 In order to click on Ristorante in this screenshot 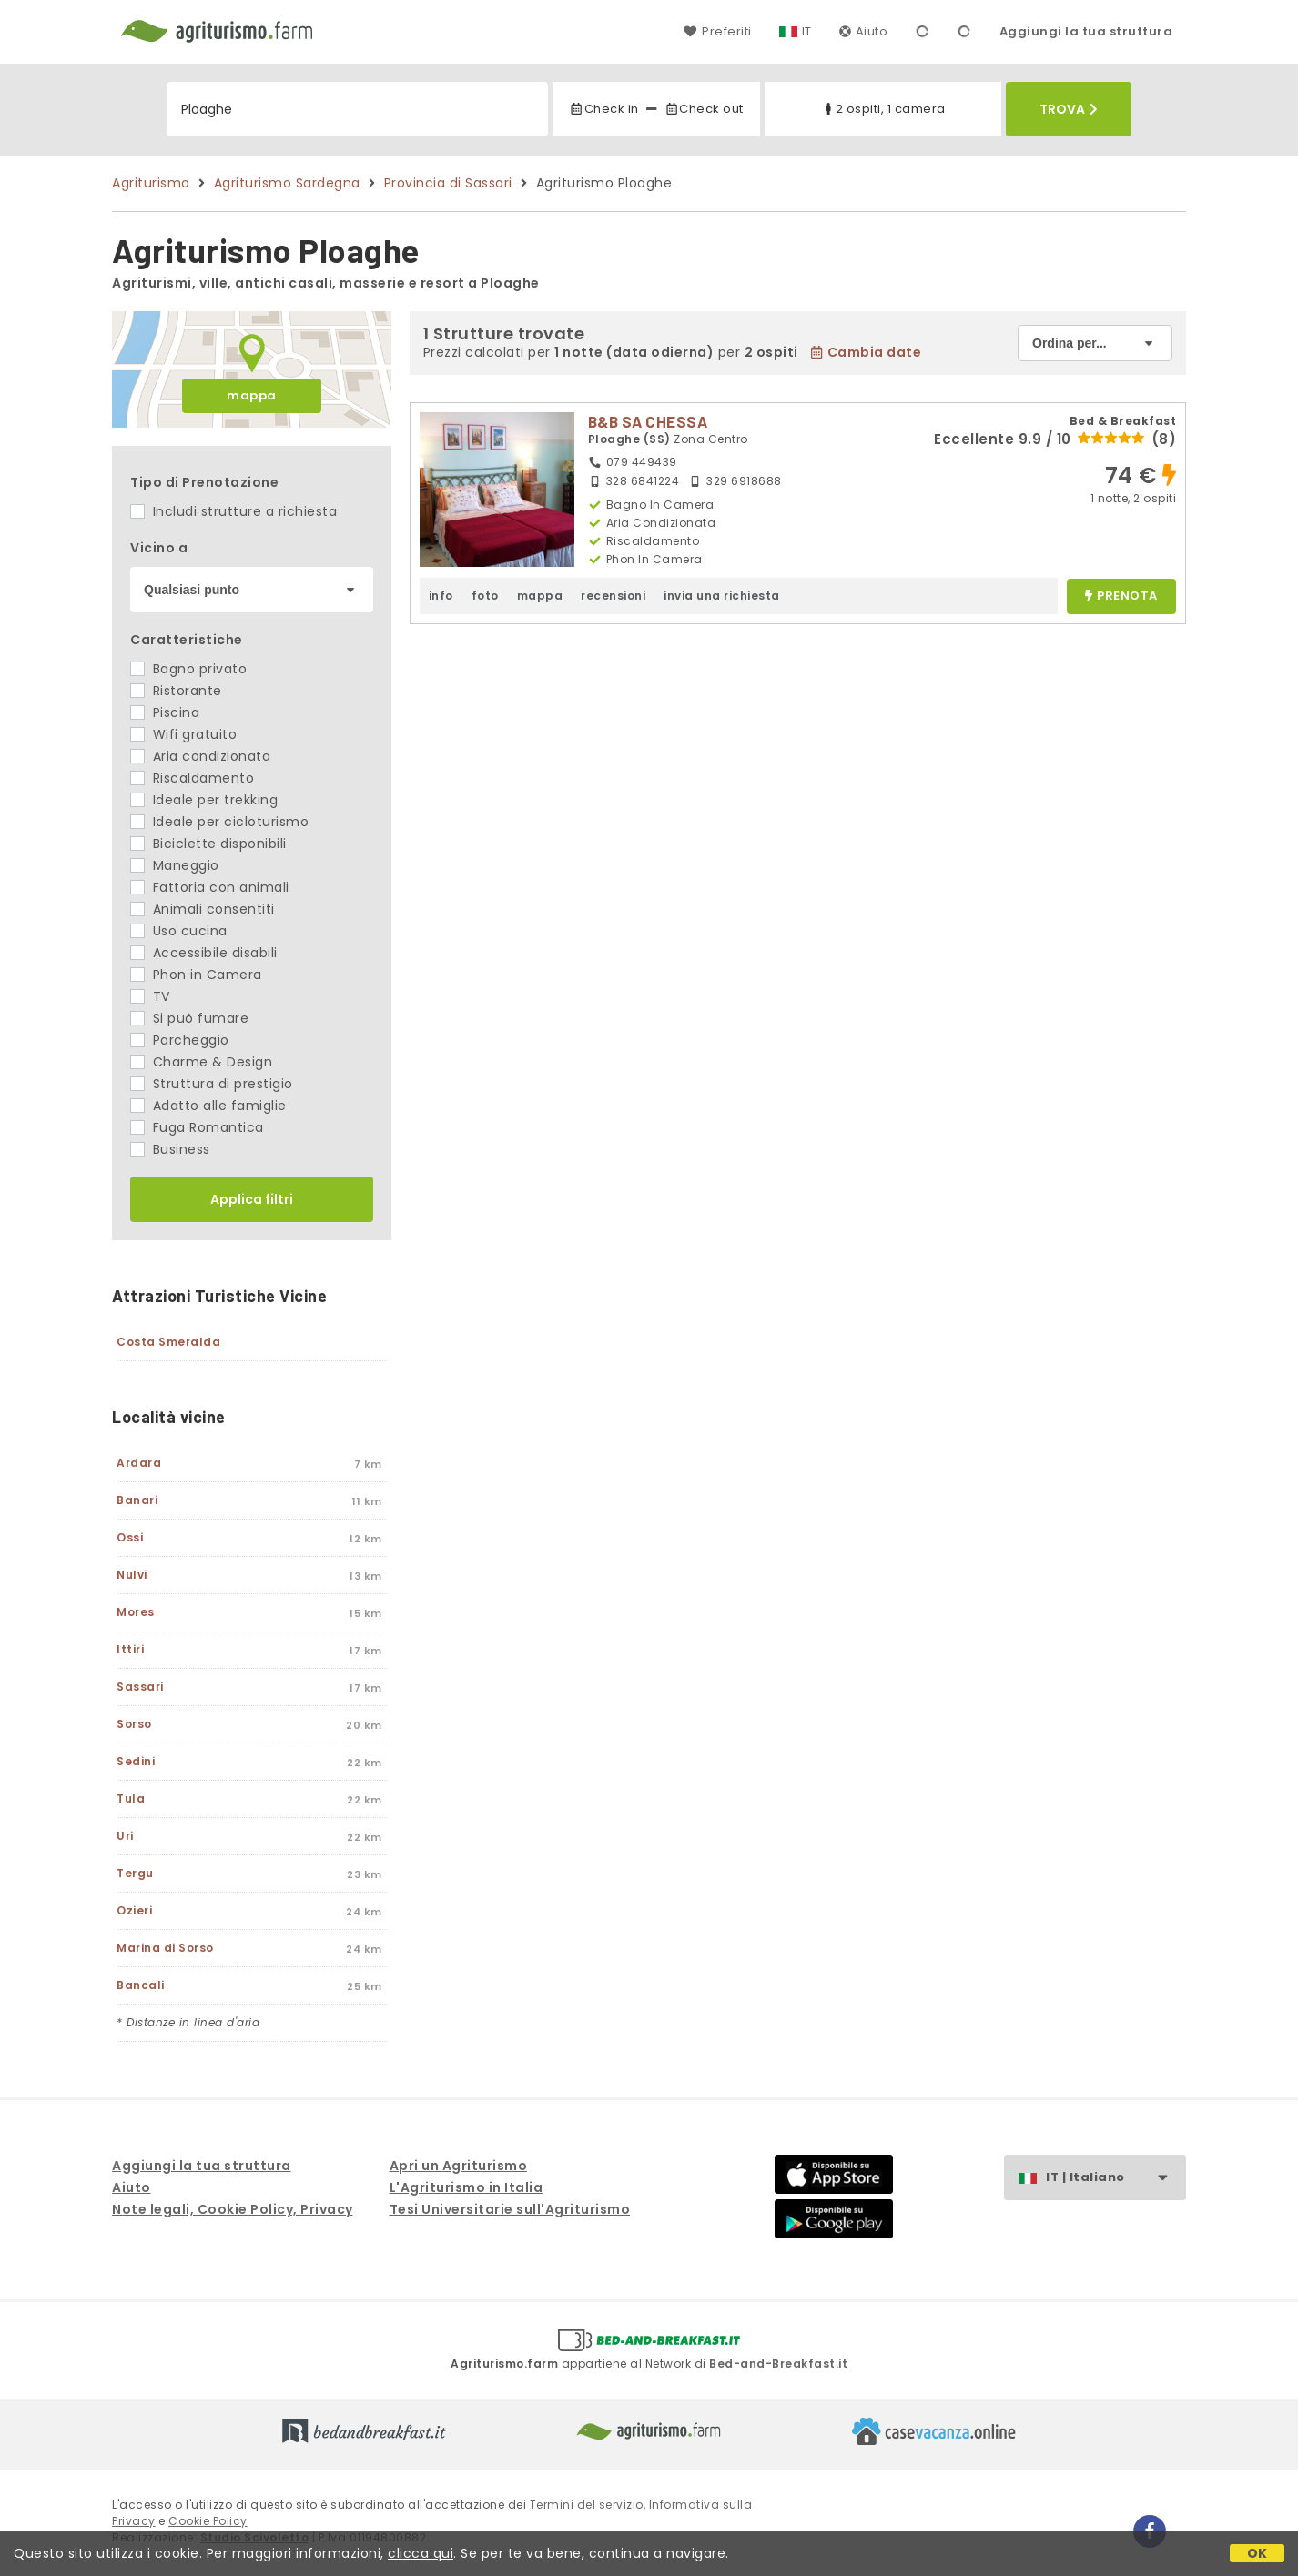, I will do `click(176, 691)`.